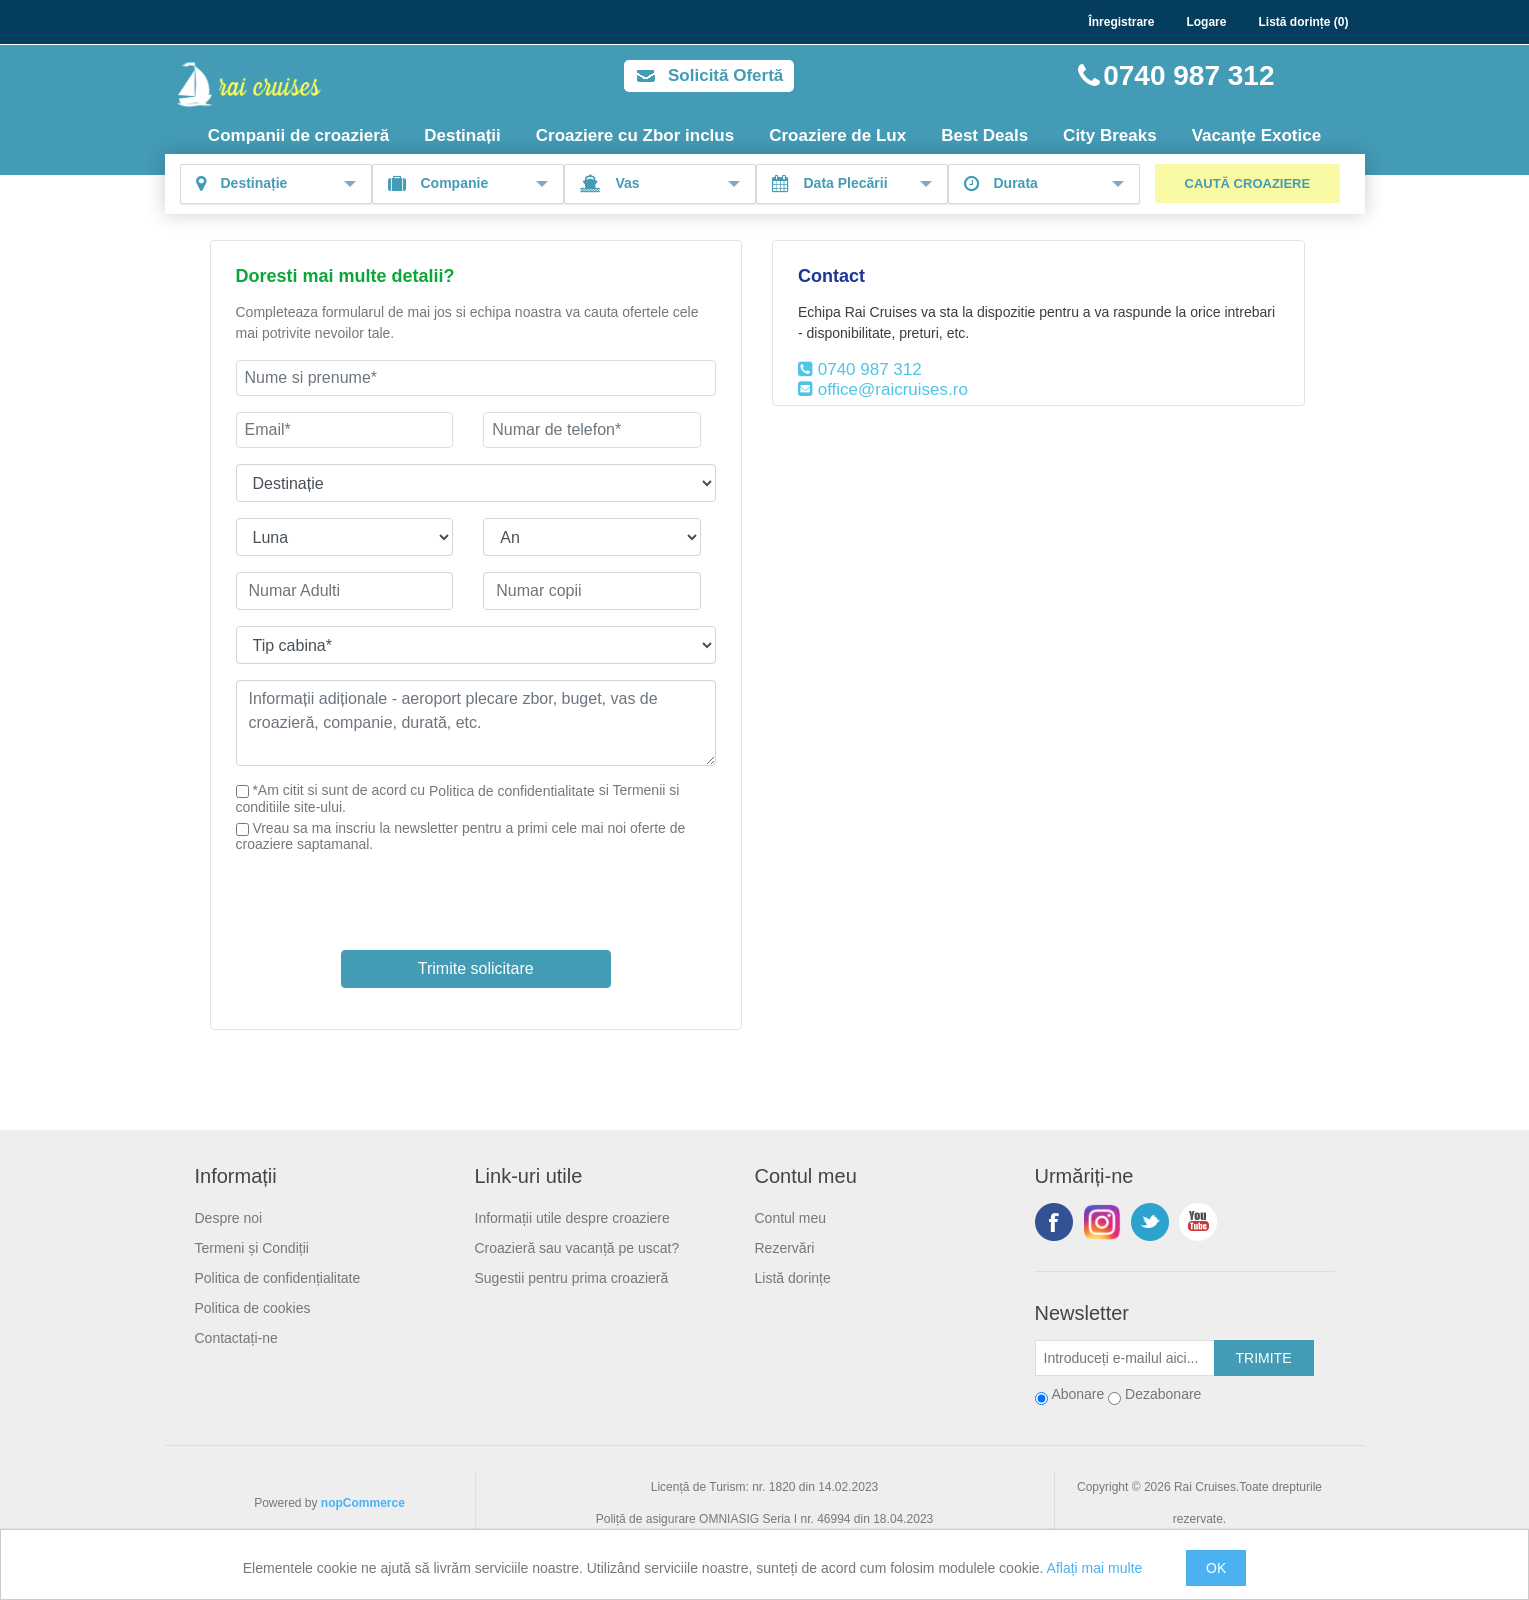 The height and width of the screenshot is (1600, 1529). Describe the element at coordinates (1110, 135) in the screenshot. I see `City Breaks` at that location.